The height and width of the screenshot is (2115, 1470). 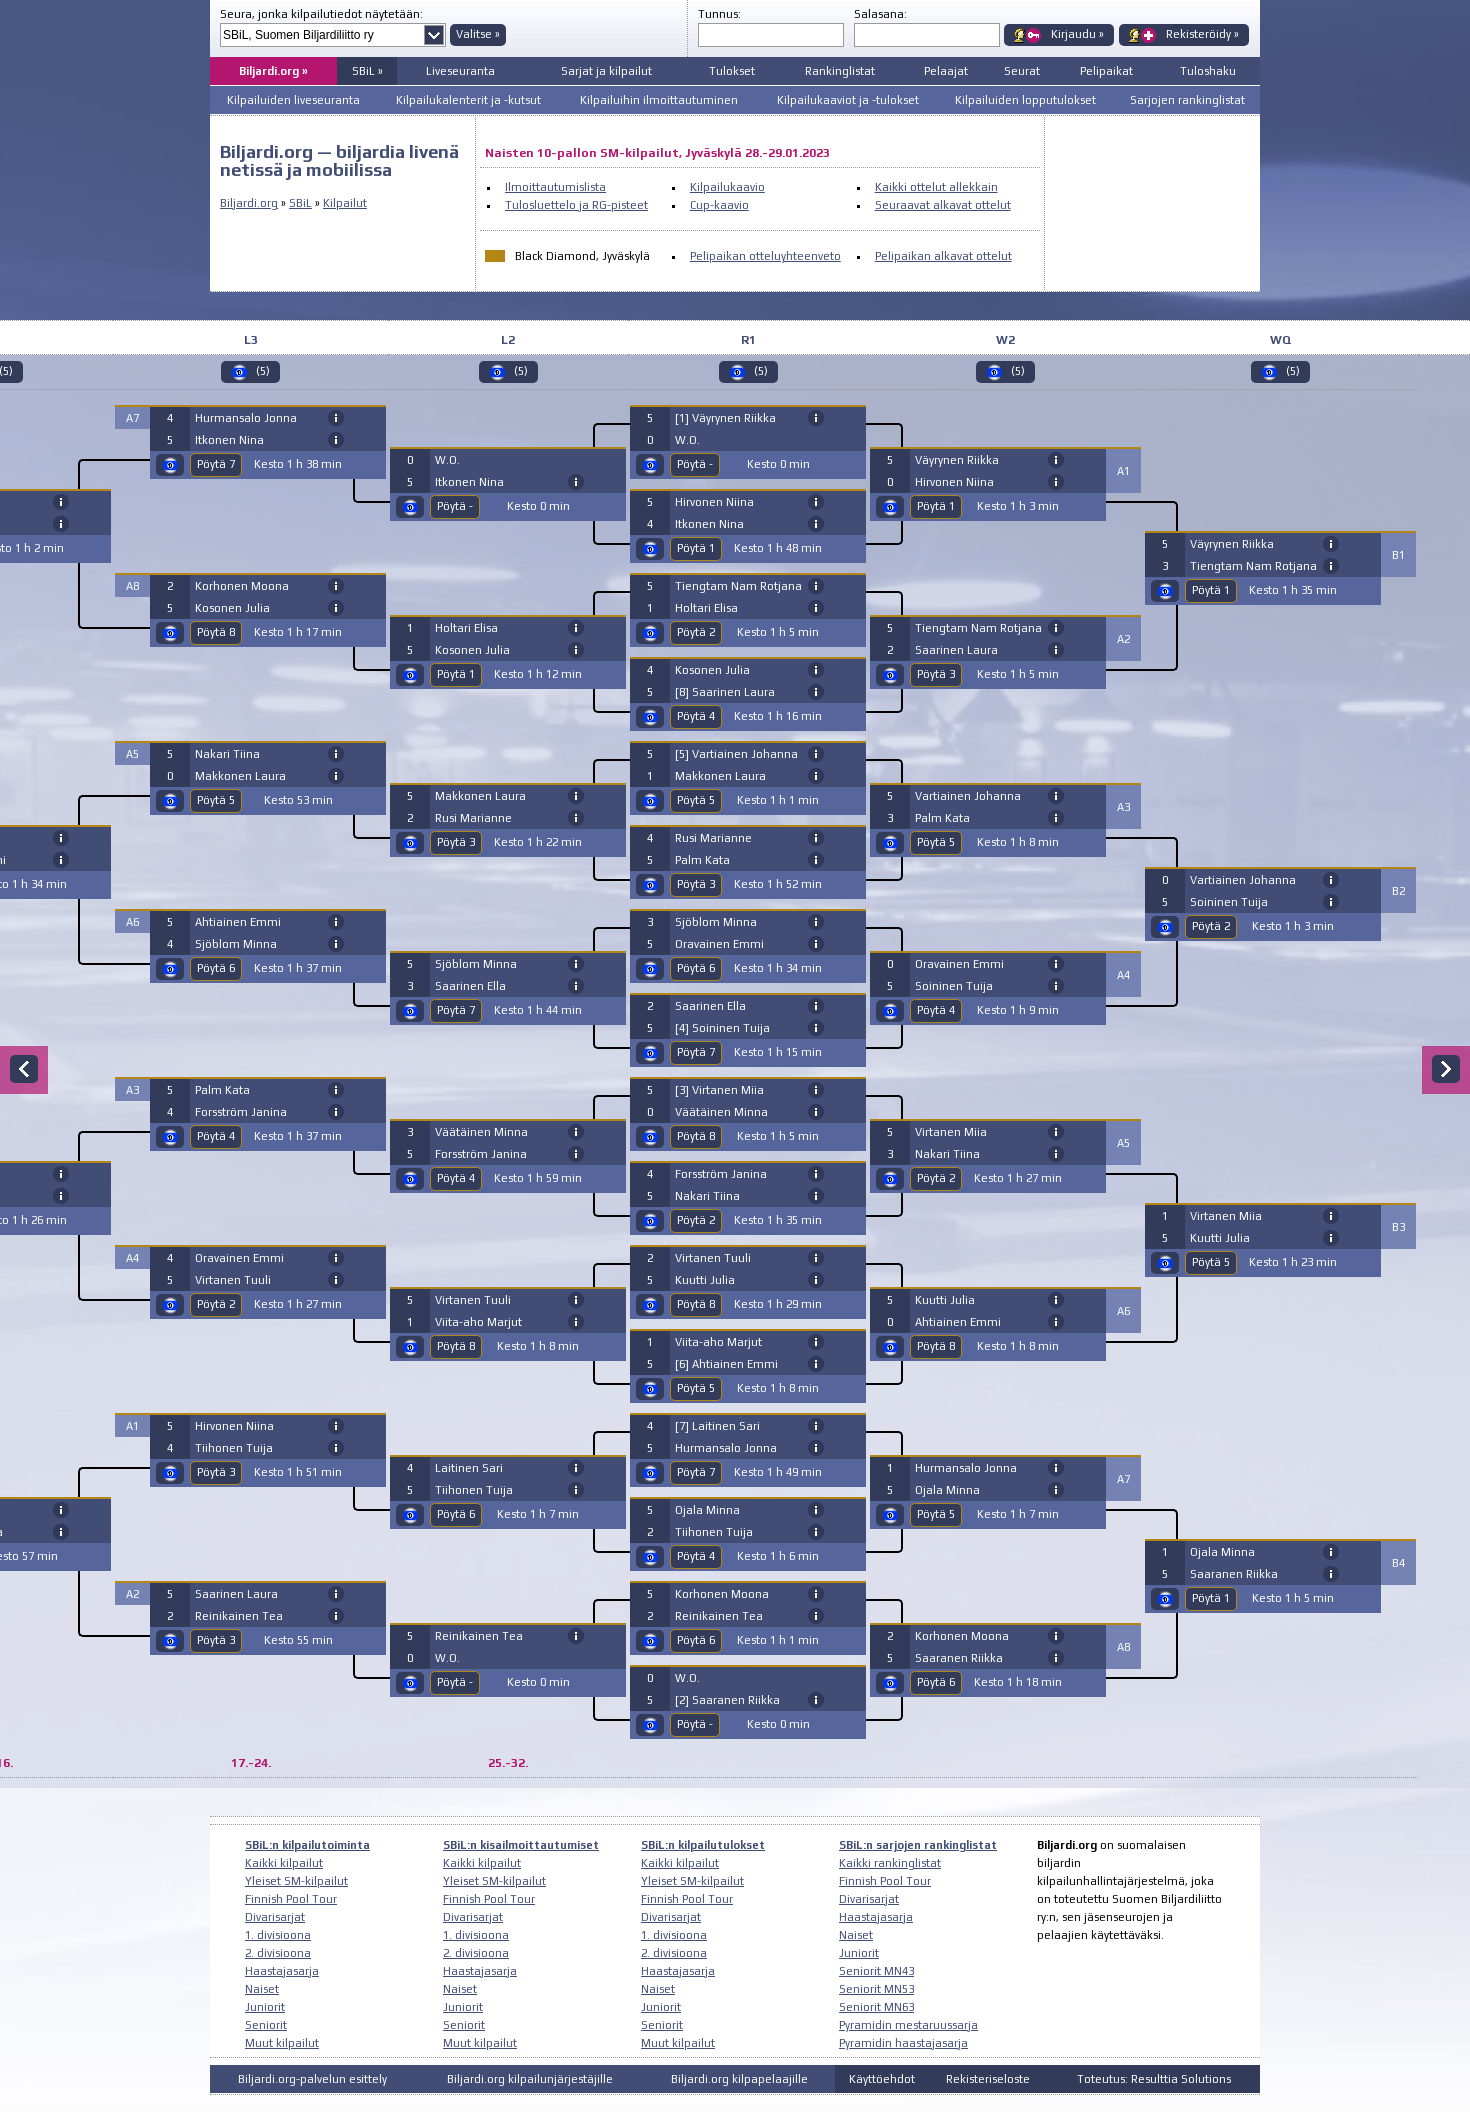 I want to click on Naiset, so click(x=262, y=1989).